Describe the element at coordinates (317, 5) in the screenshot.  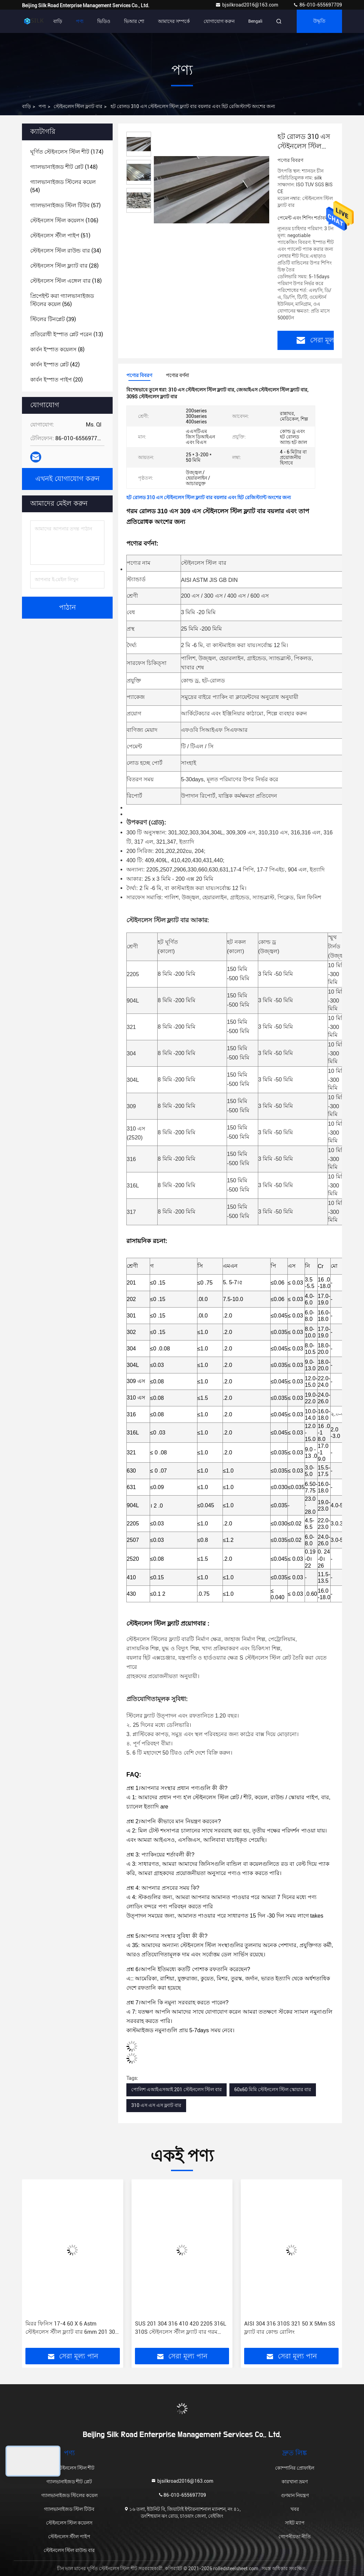
I see `86-010-655697709` at that location.